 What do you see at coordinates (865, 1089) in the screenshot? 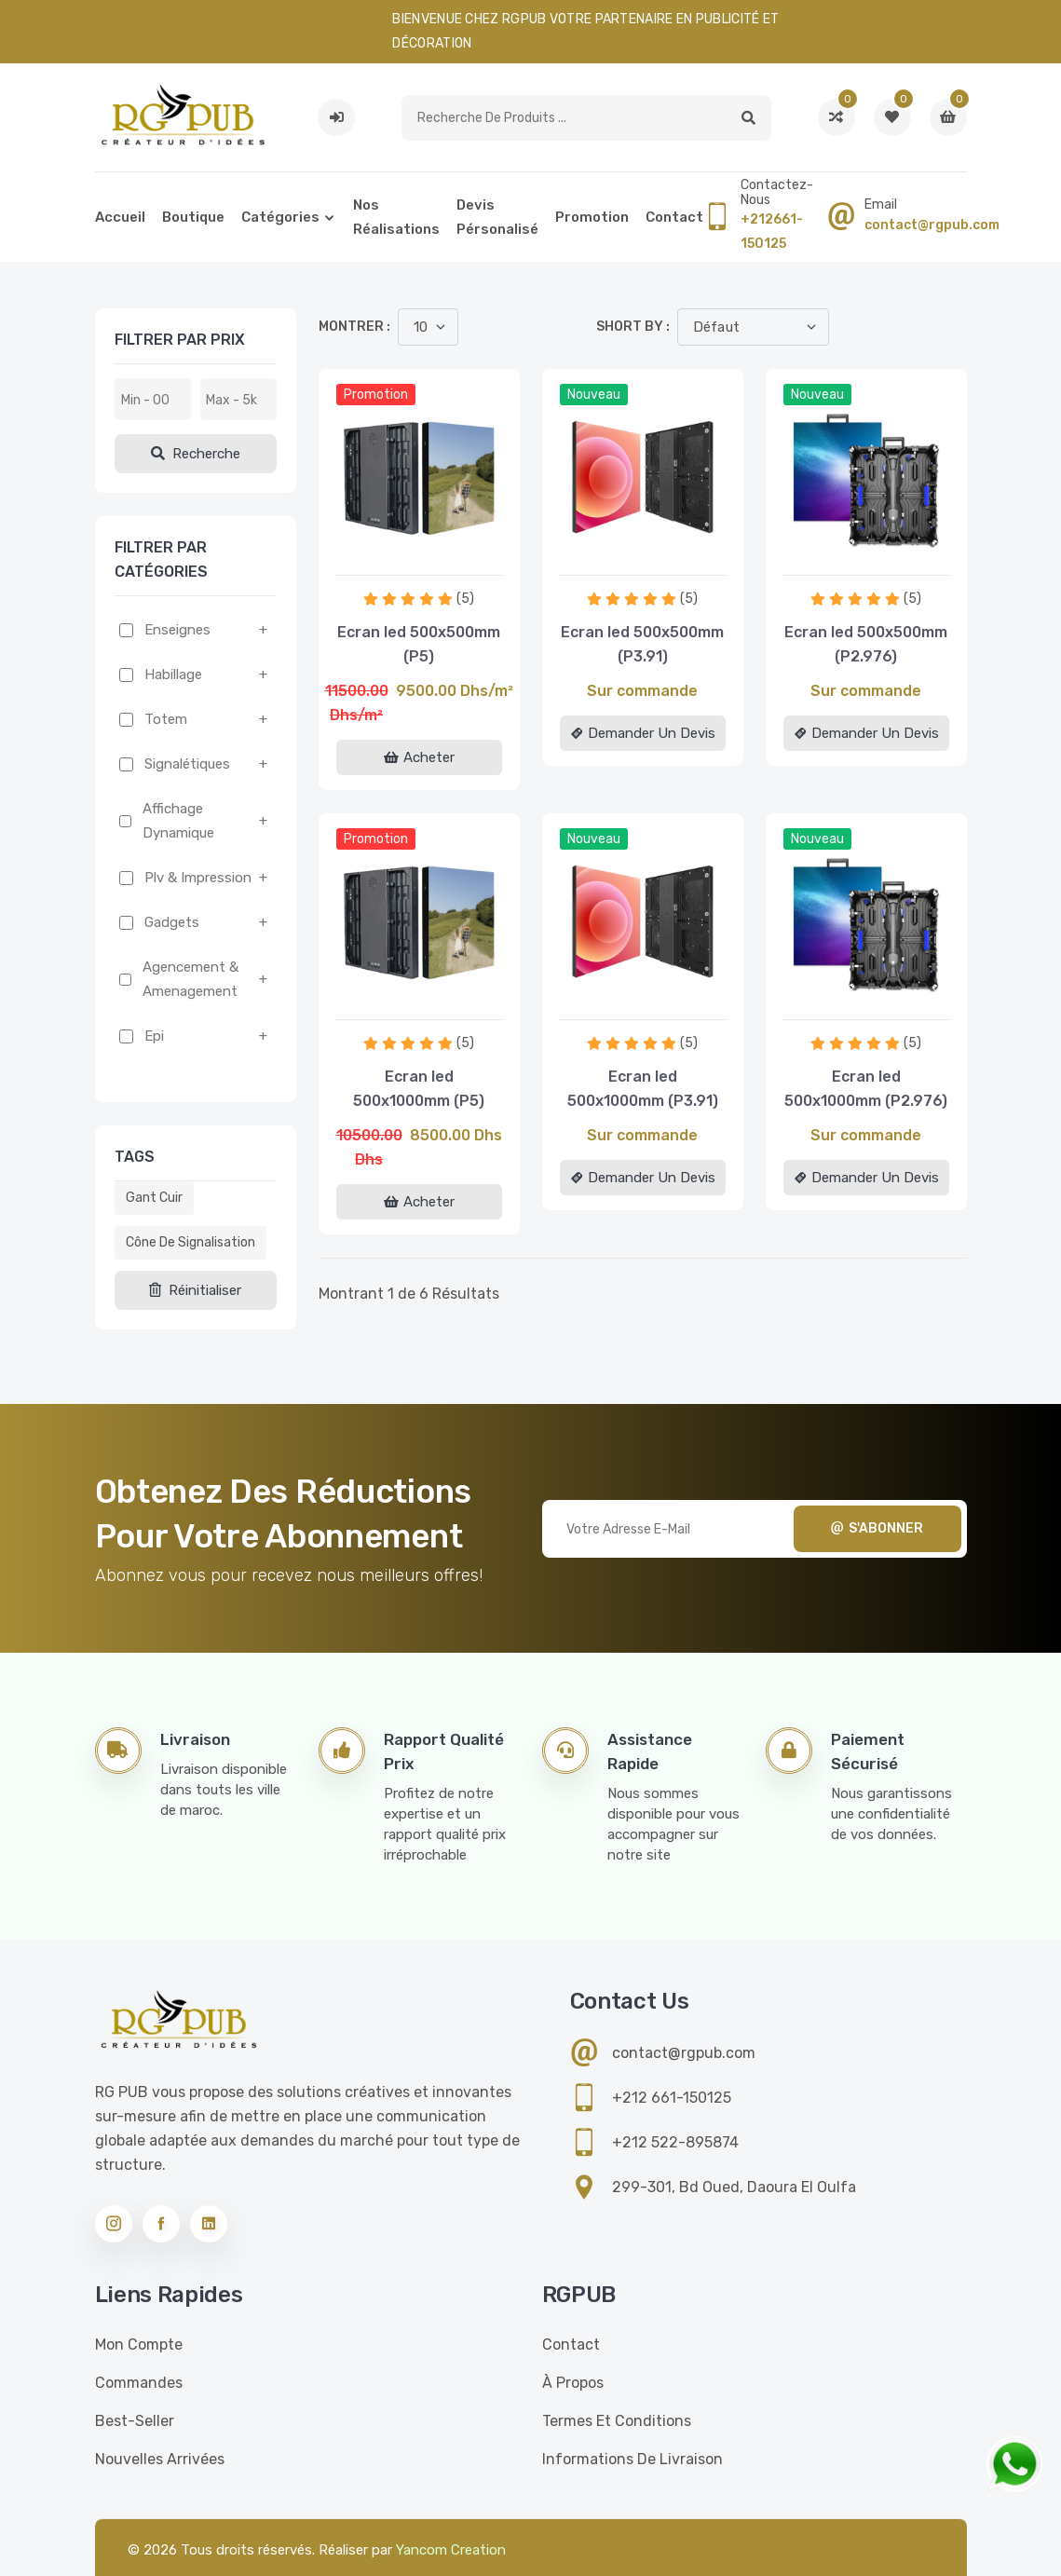
I see `Ecran led 500x1000mm (P2.976)` at bounding box center [865, 1089].